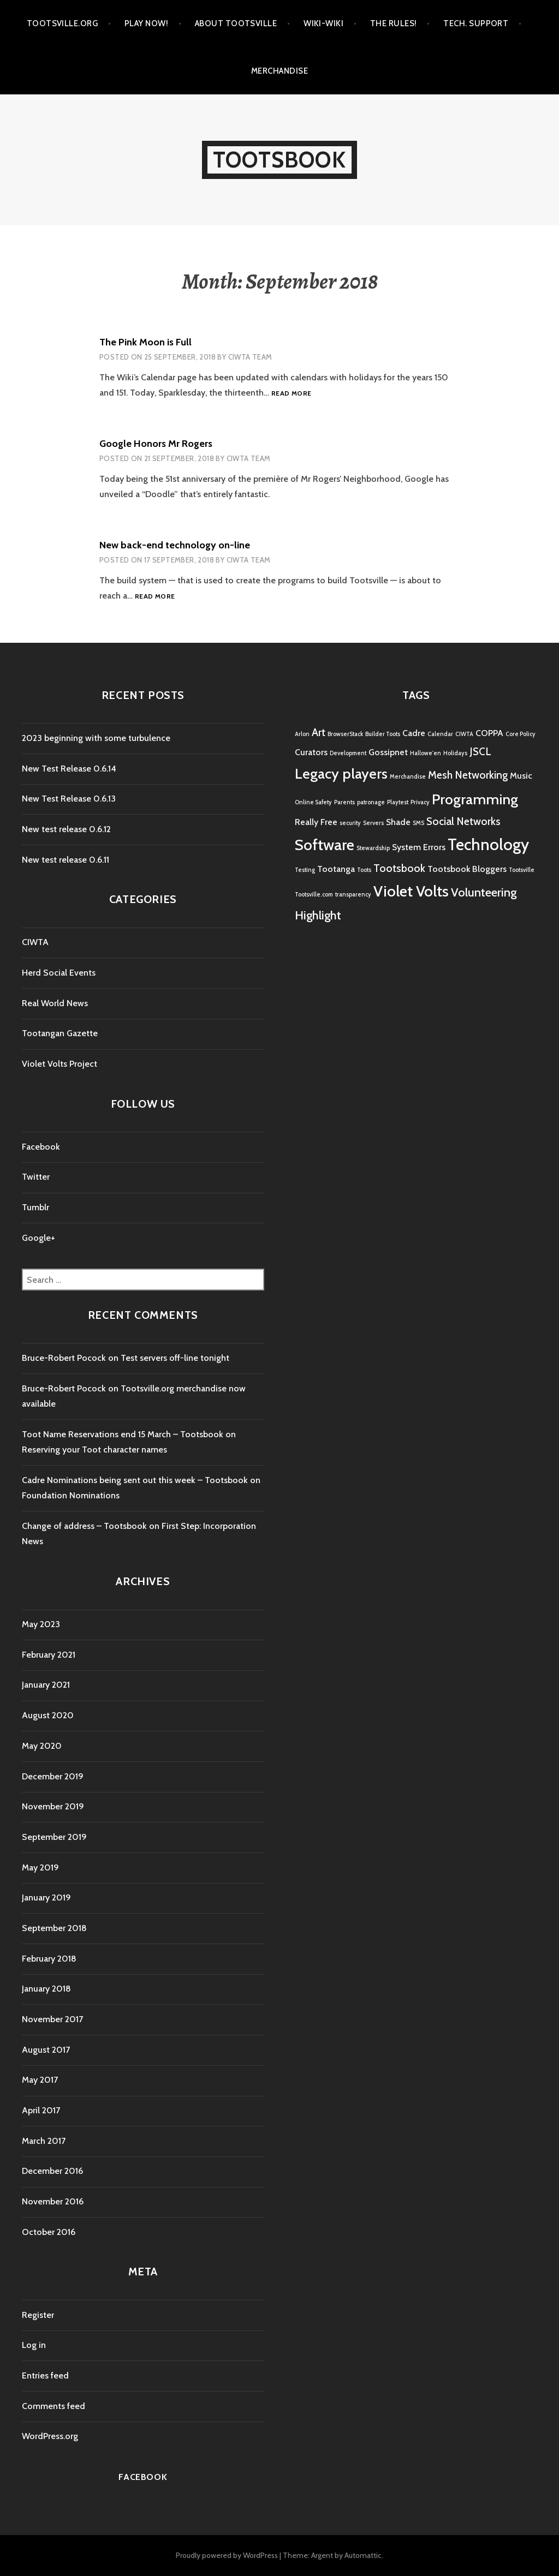 The width and height of the screenshot is (559, 2576). I want to click on Core Policy [Core Policy (1 item)], so click(521, 734).